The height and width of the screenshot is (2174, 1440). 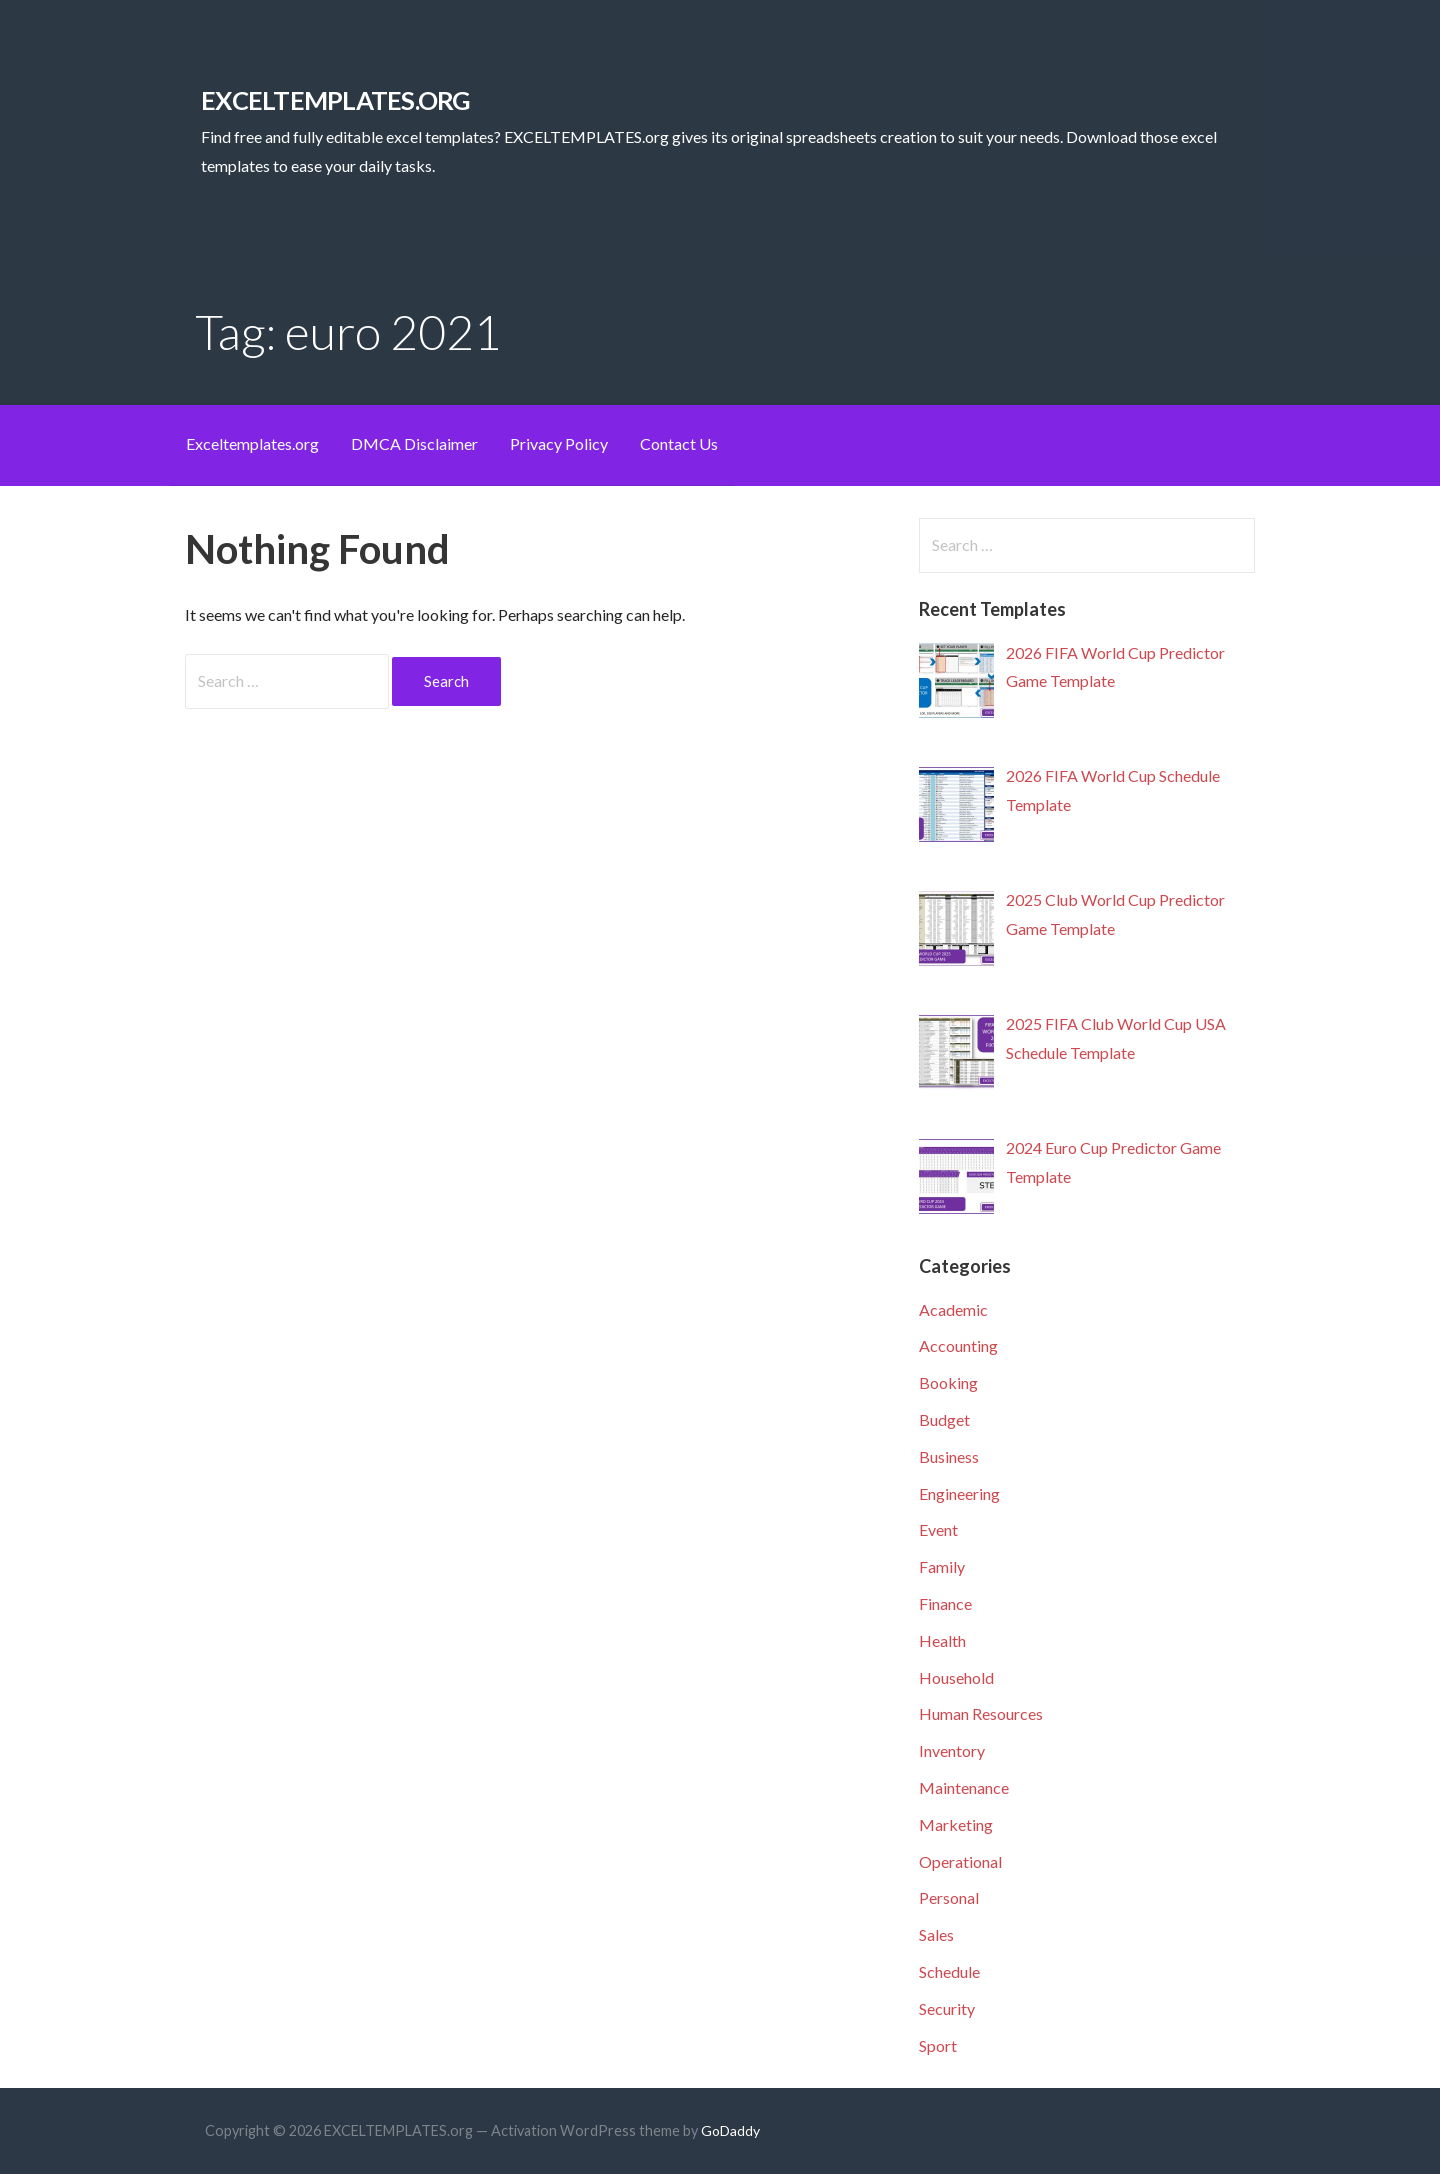 What do you see at coordinates (559, 443) in the screenshot?
I see `Privacy Policy` at bounding box center [559, 443].